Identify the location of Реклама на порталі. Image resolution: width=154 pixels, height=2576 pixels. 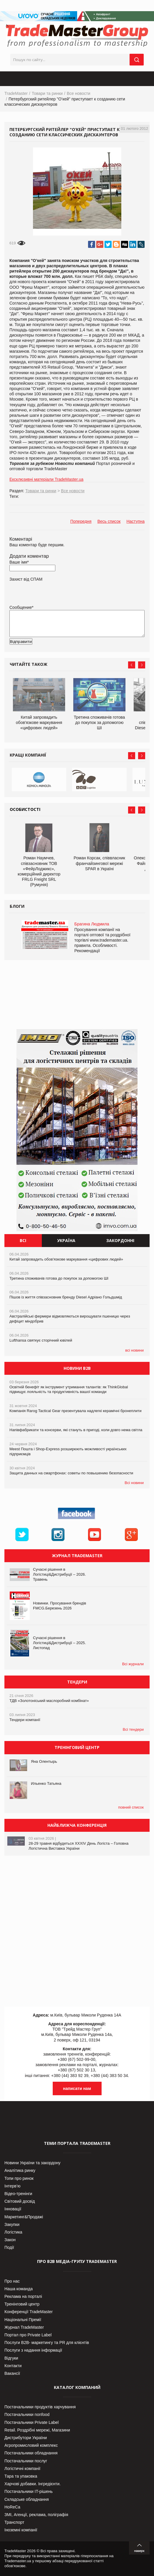
(23, 2296).